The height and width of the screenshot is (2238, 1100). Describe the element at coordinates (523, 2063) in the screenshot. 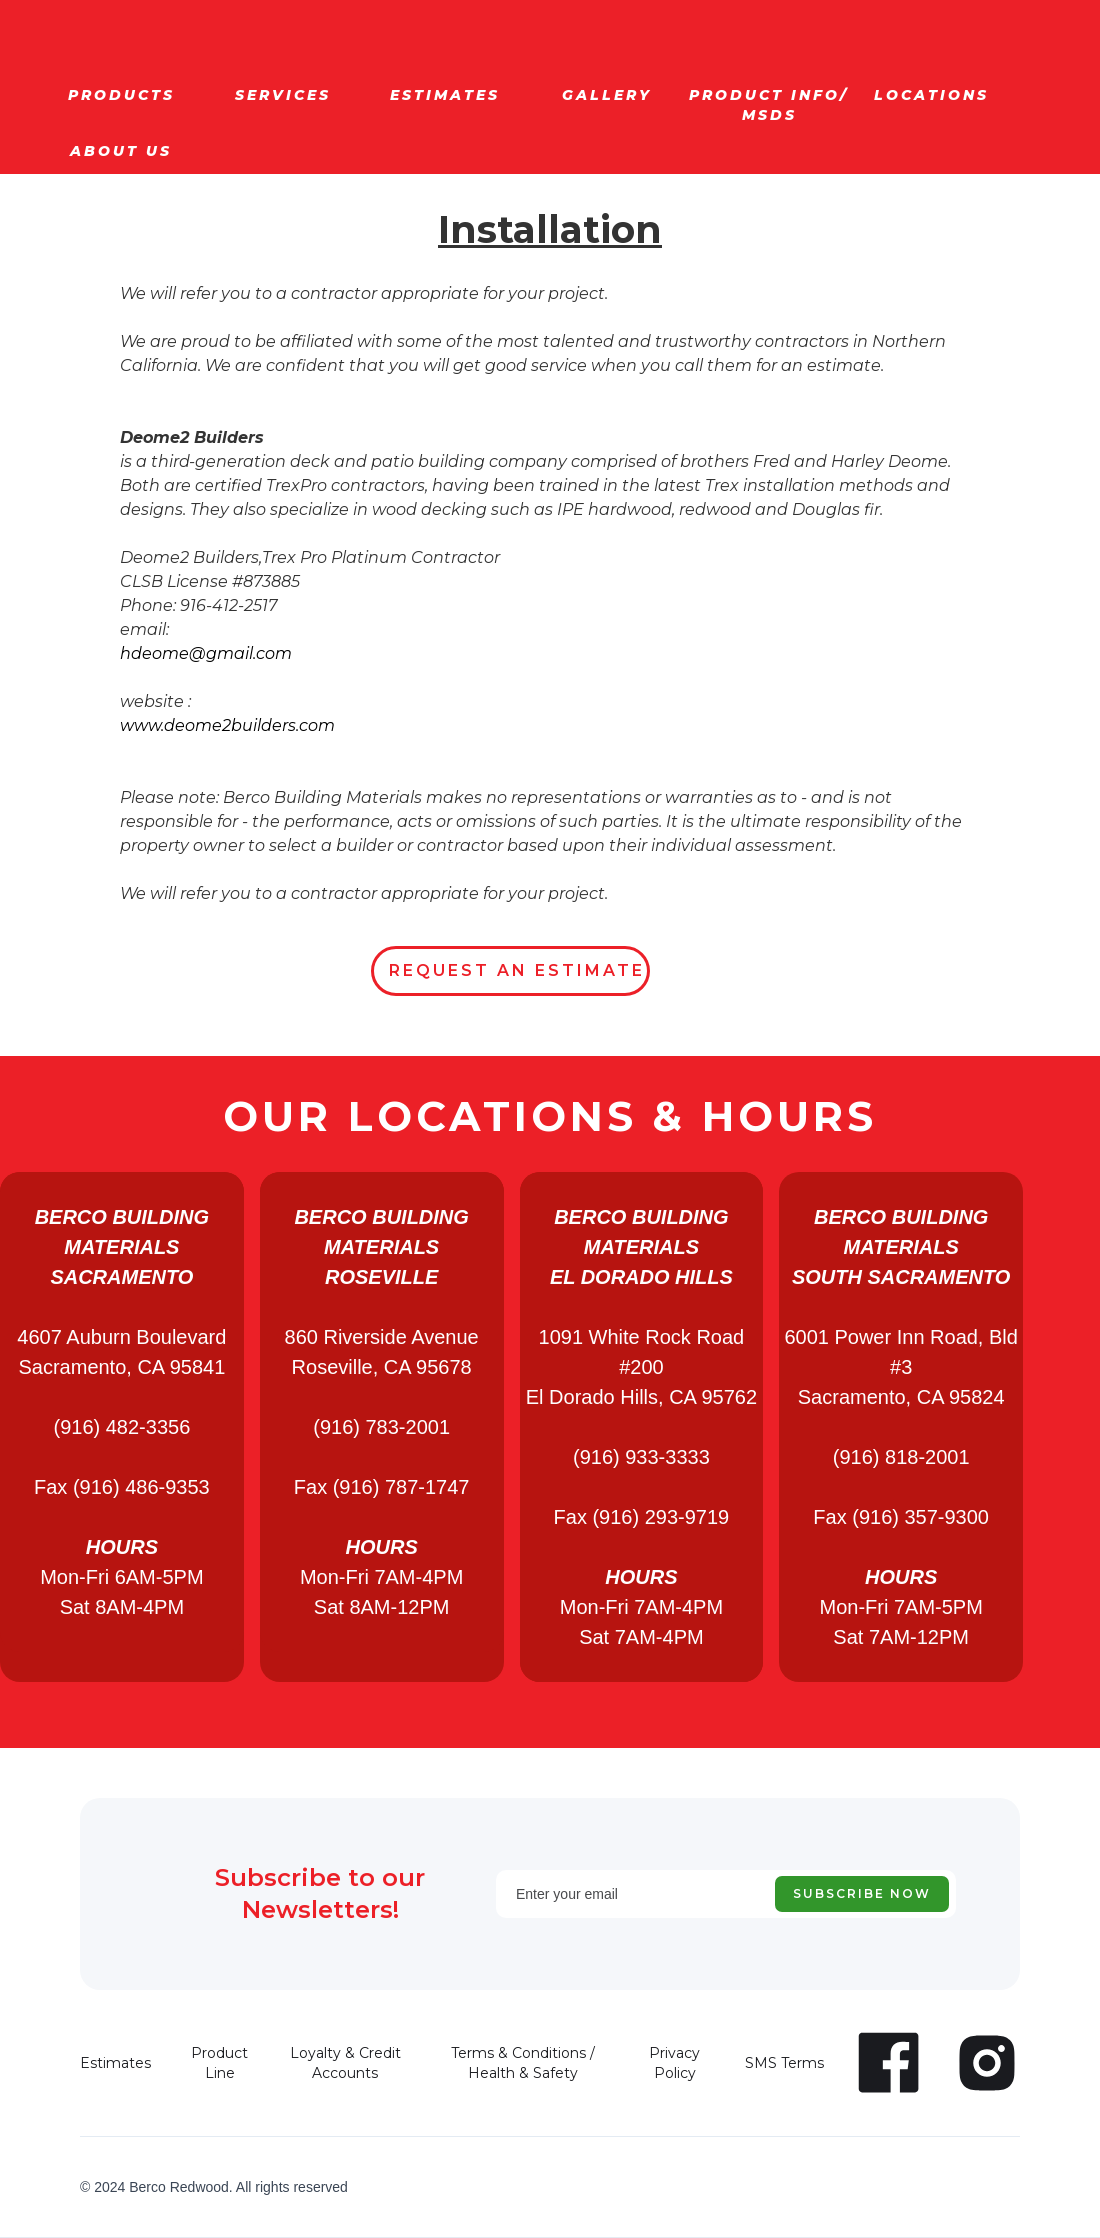

I see `Terms & Conditions / Health & Safety` at that location.